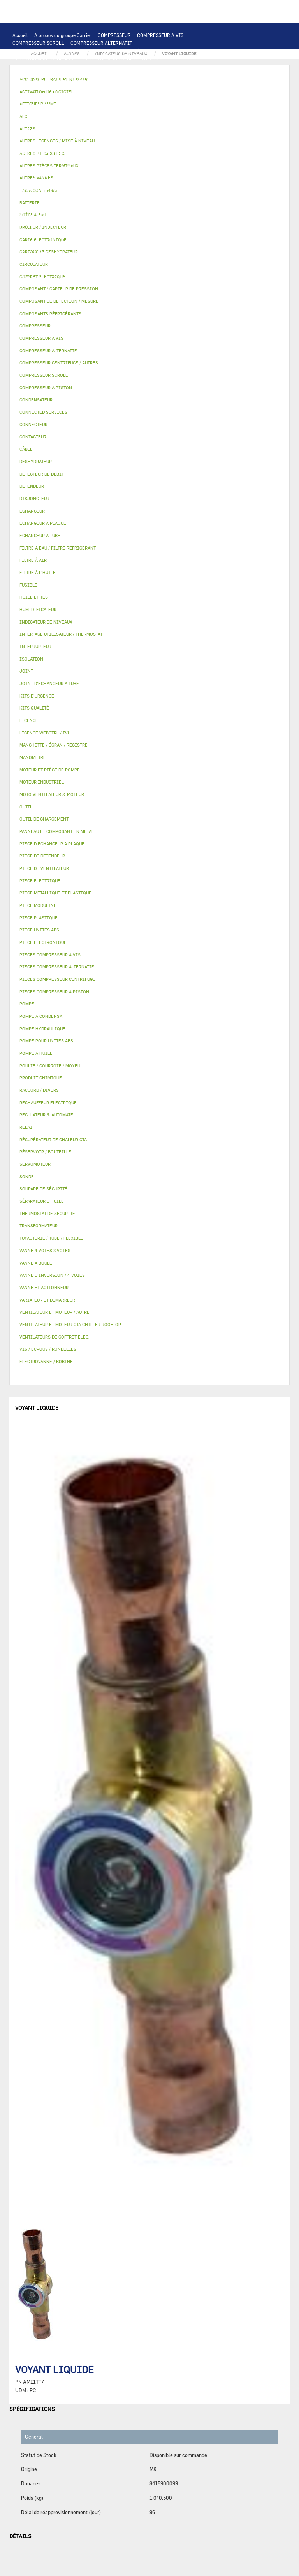 This screenshot has height=2576, width=299. I want to click on ECHANGEUR, so click(190, 89).